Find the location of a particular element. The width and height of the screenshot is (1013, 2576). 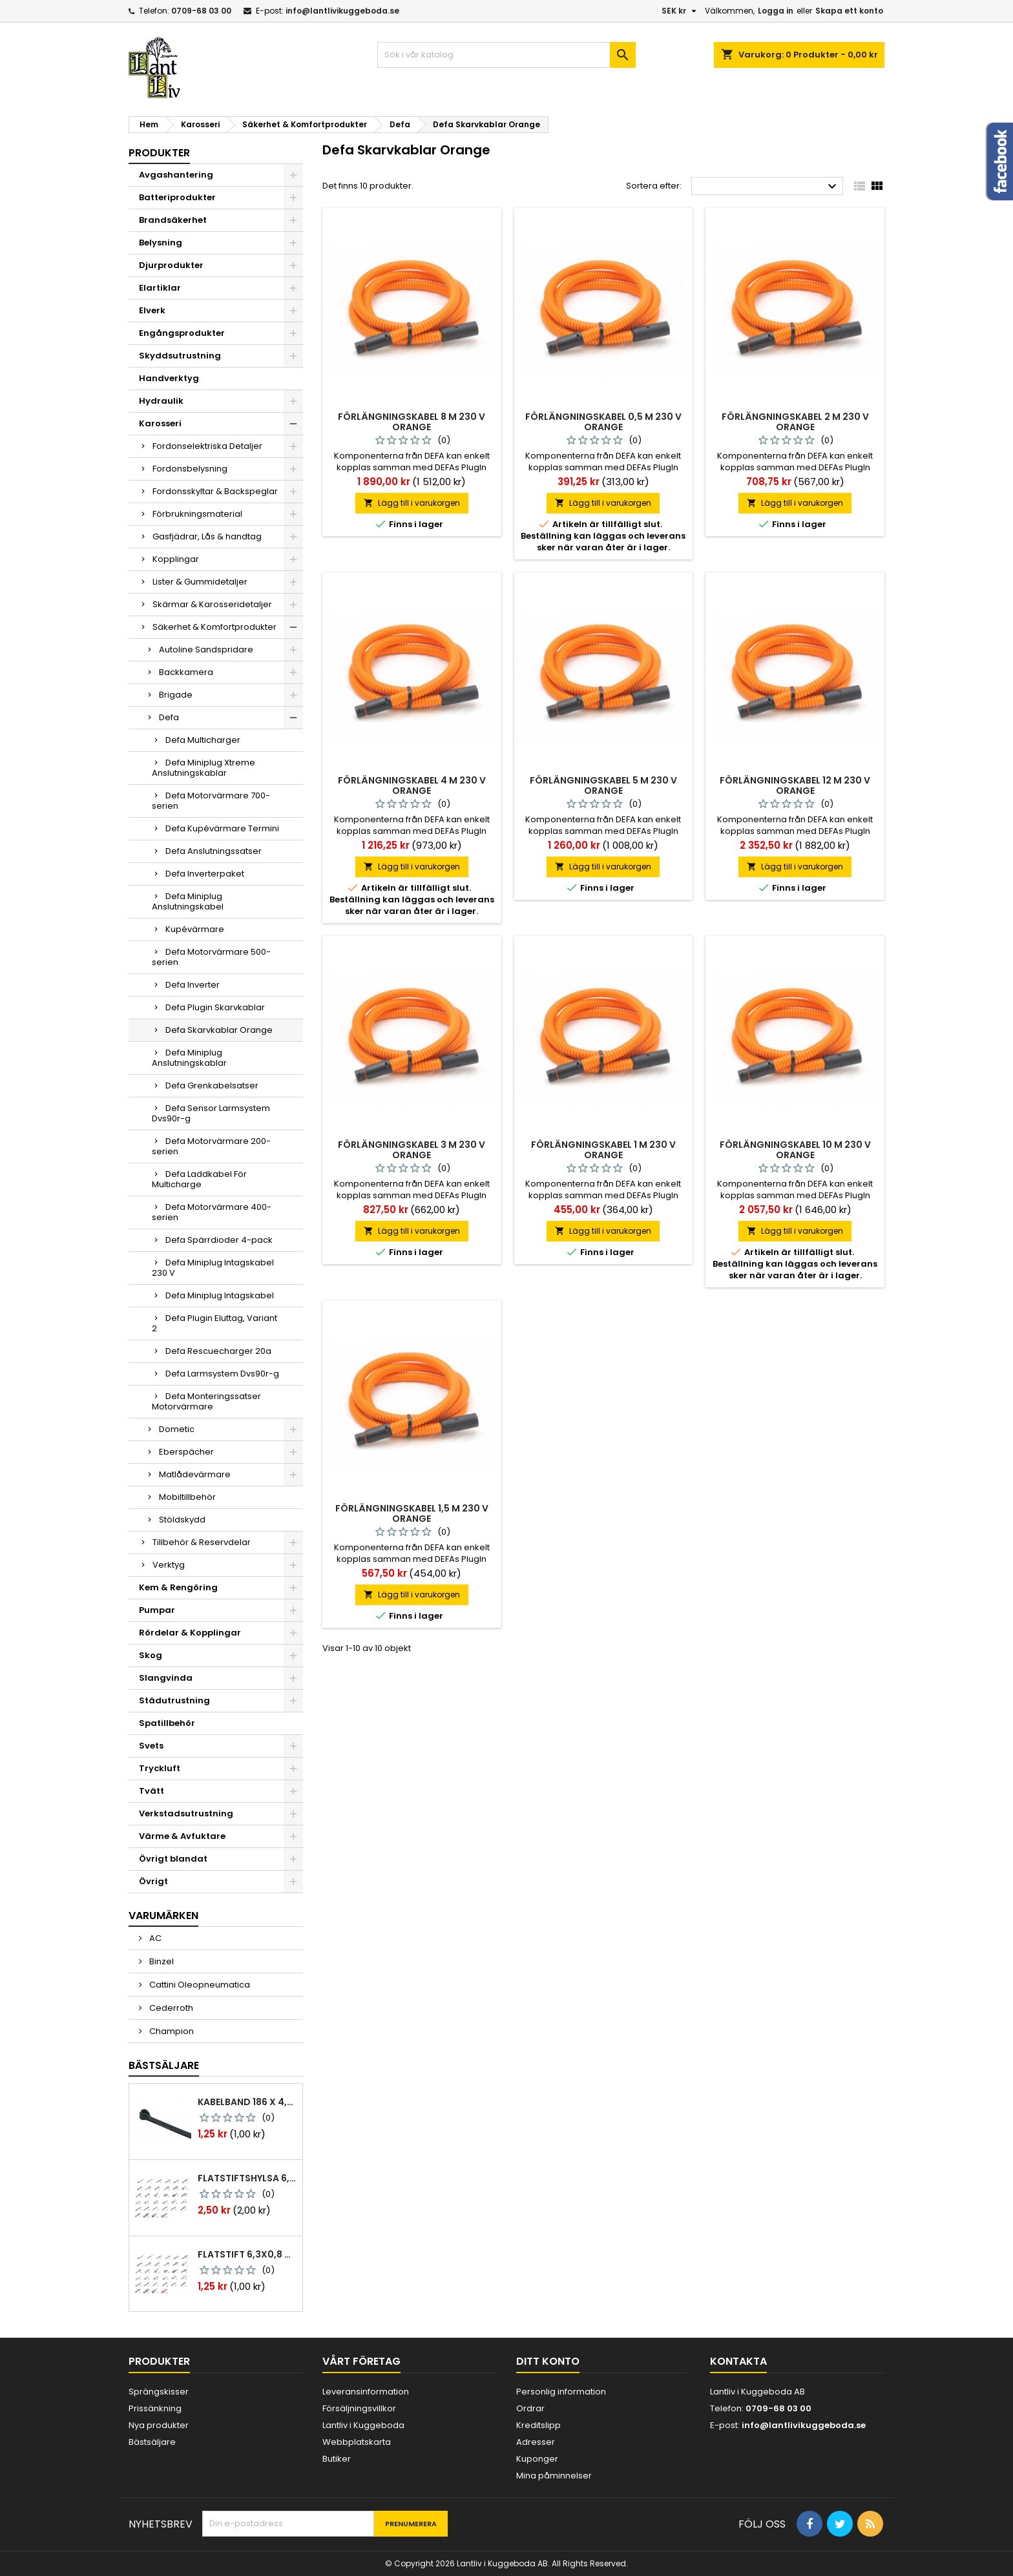

Förbrukningsmaterial is located at coordinates (197, 514).